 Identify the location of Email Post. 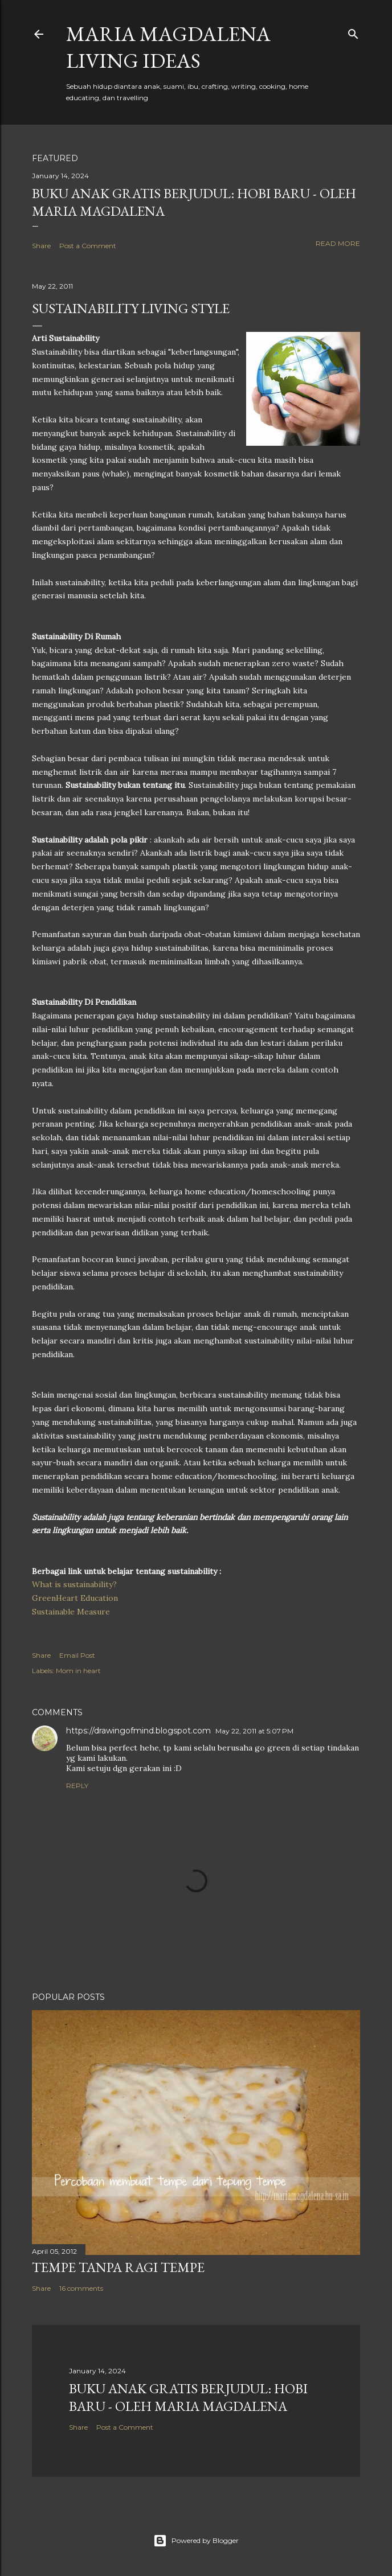
(77, 1655).